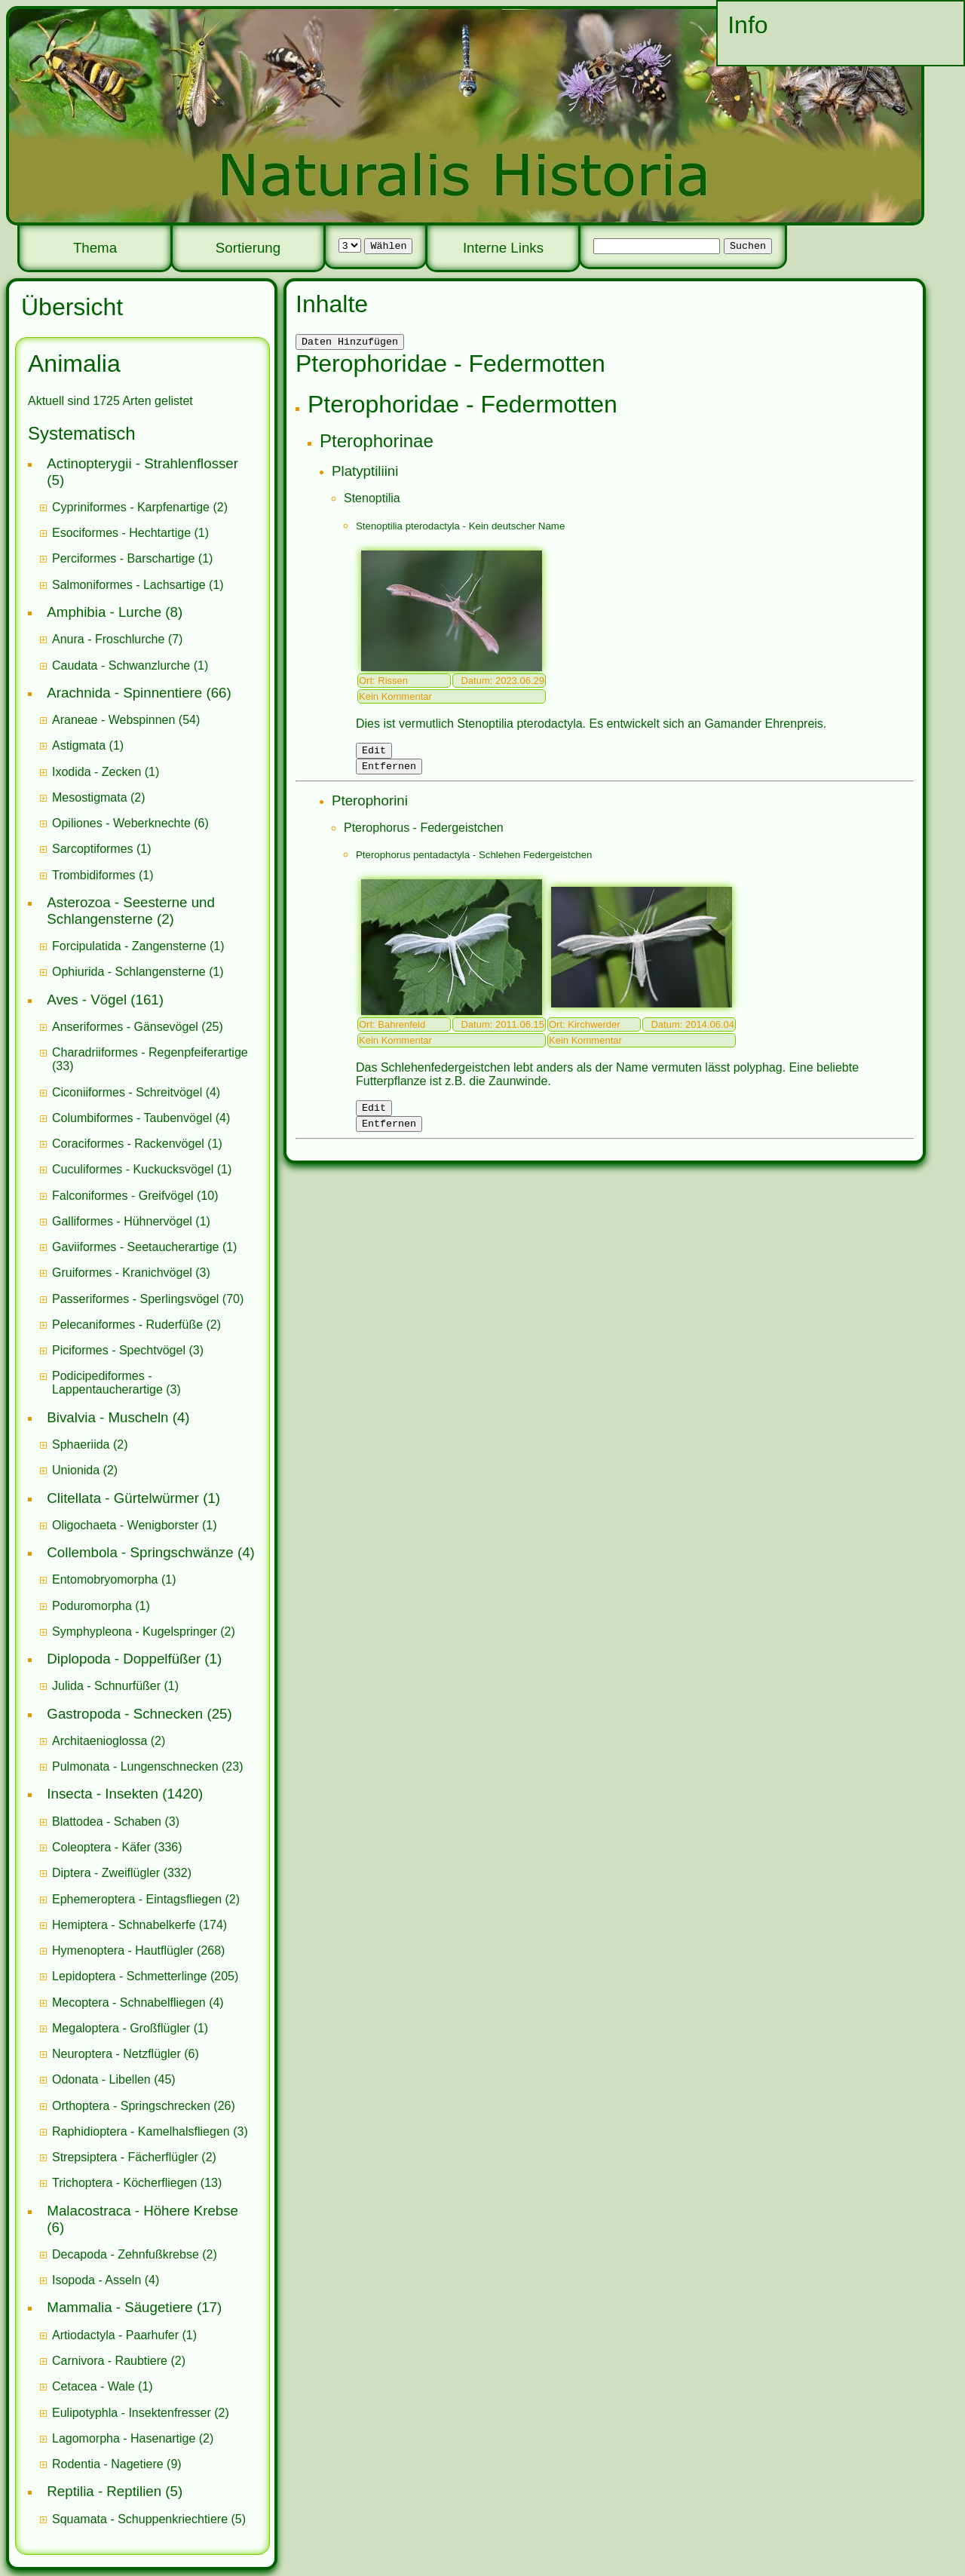  I want to click on (26), so click(143, 2105).